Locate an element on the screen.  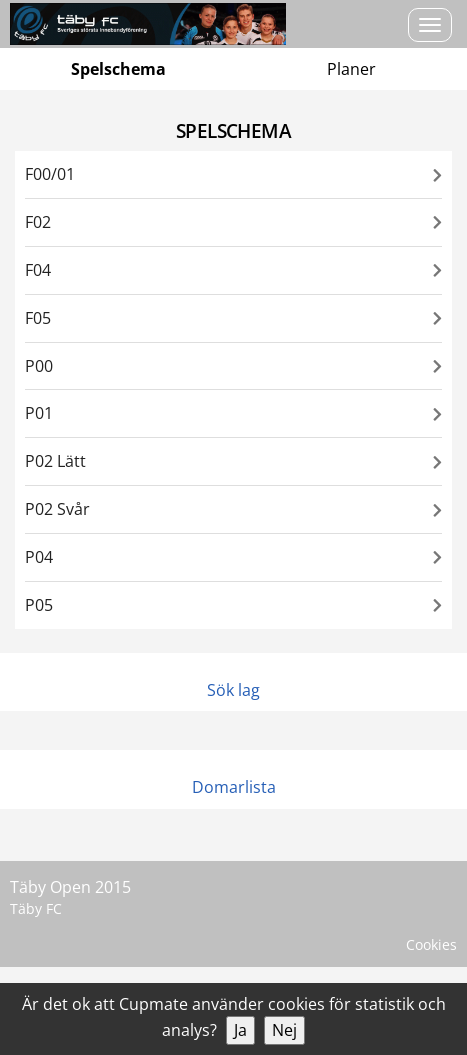
P00 is located at coordinates (39, 366).